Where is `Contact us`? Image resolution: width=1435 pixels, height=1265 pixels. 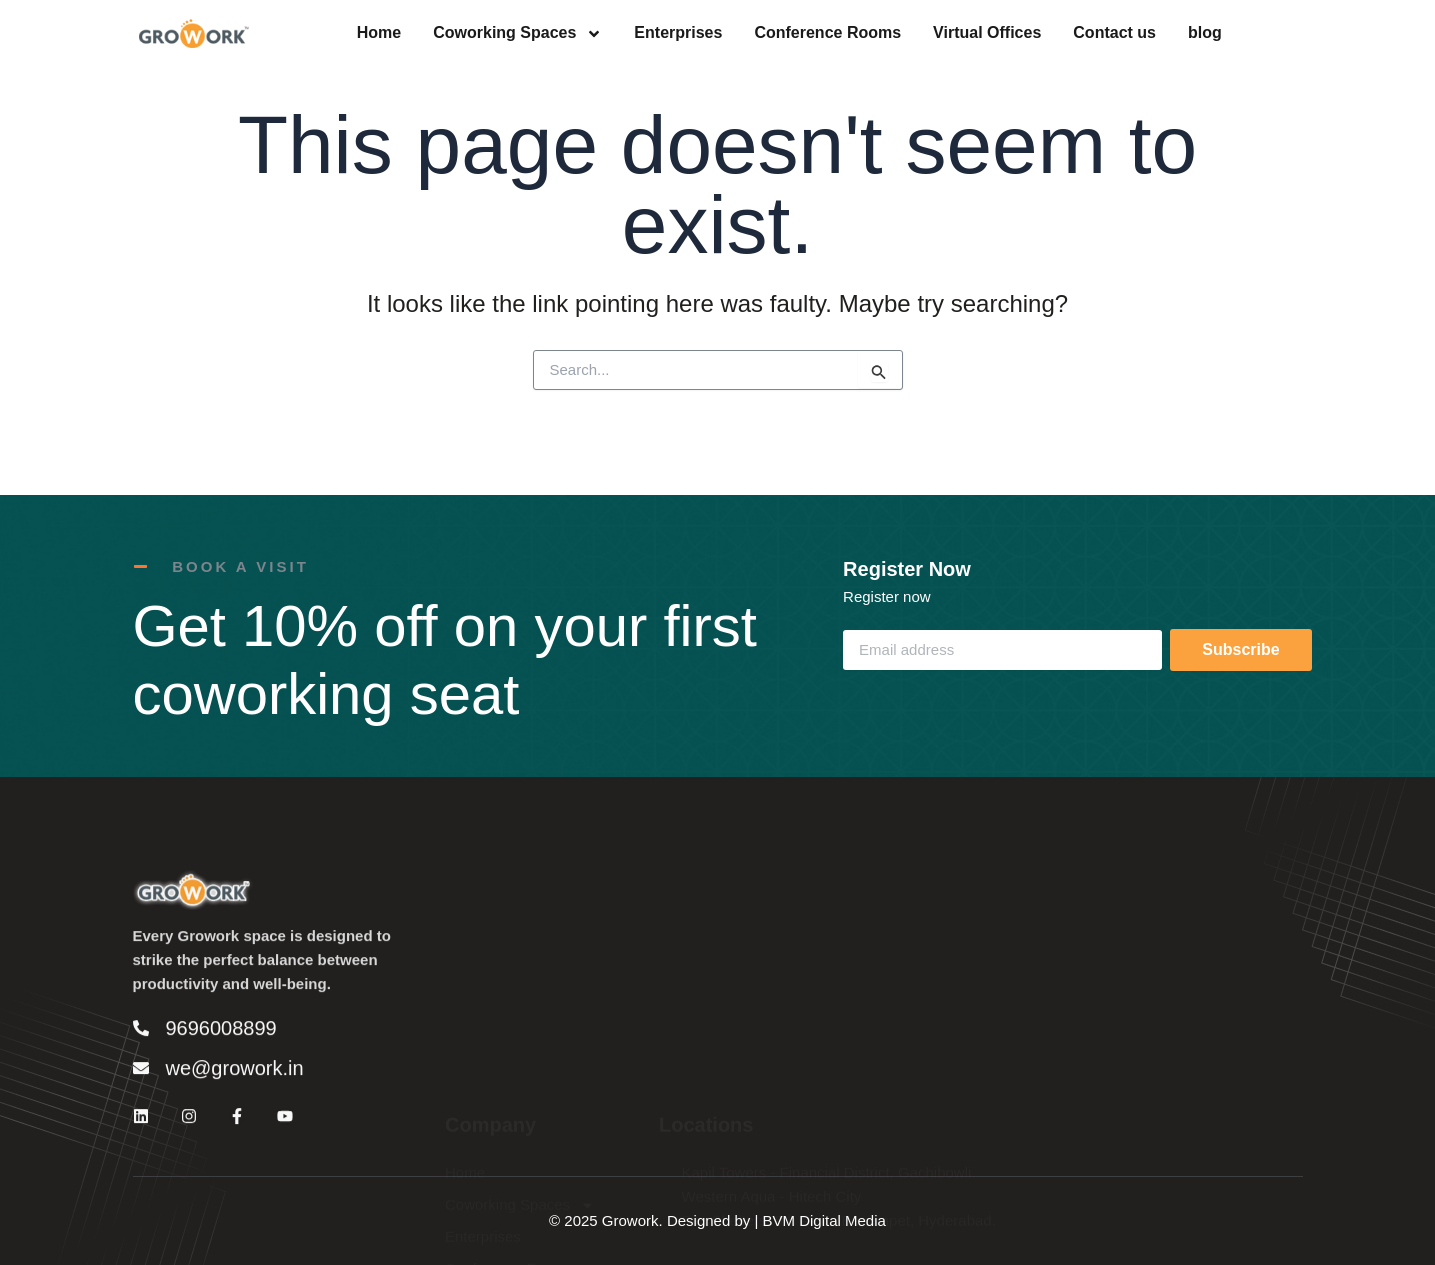
Contact us is located at coordinates (1114, 34).